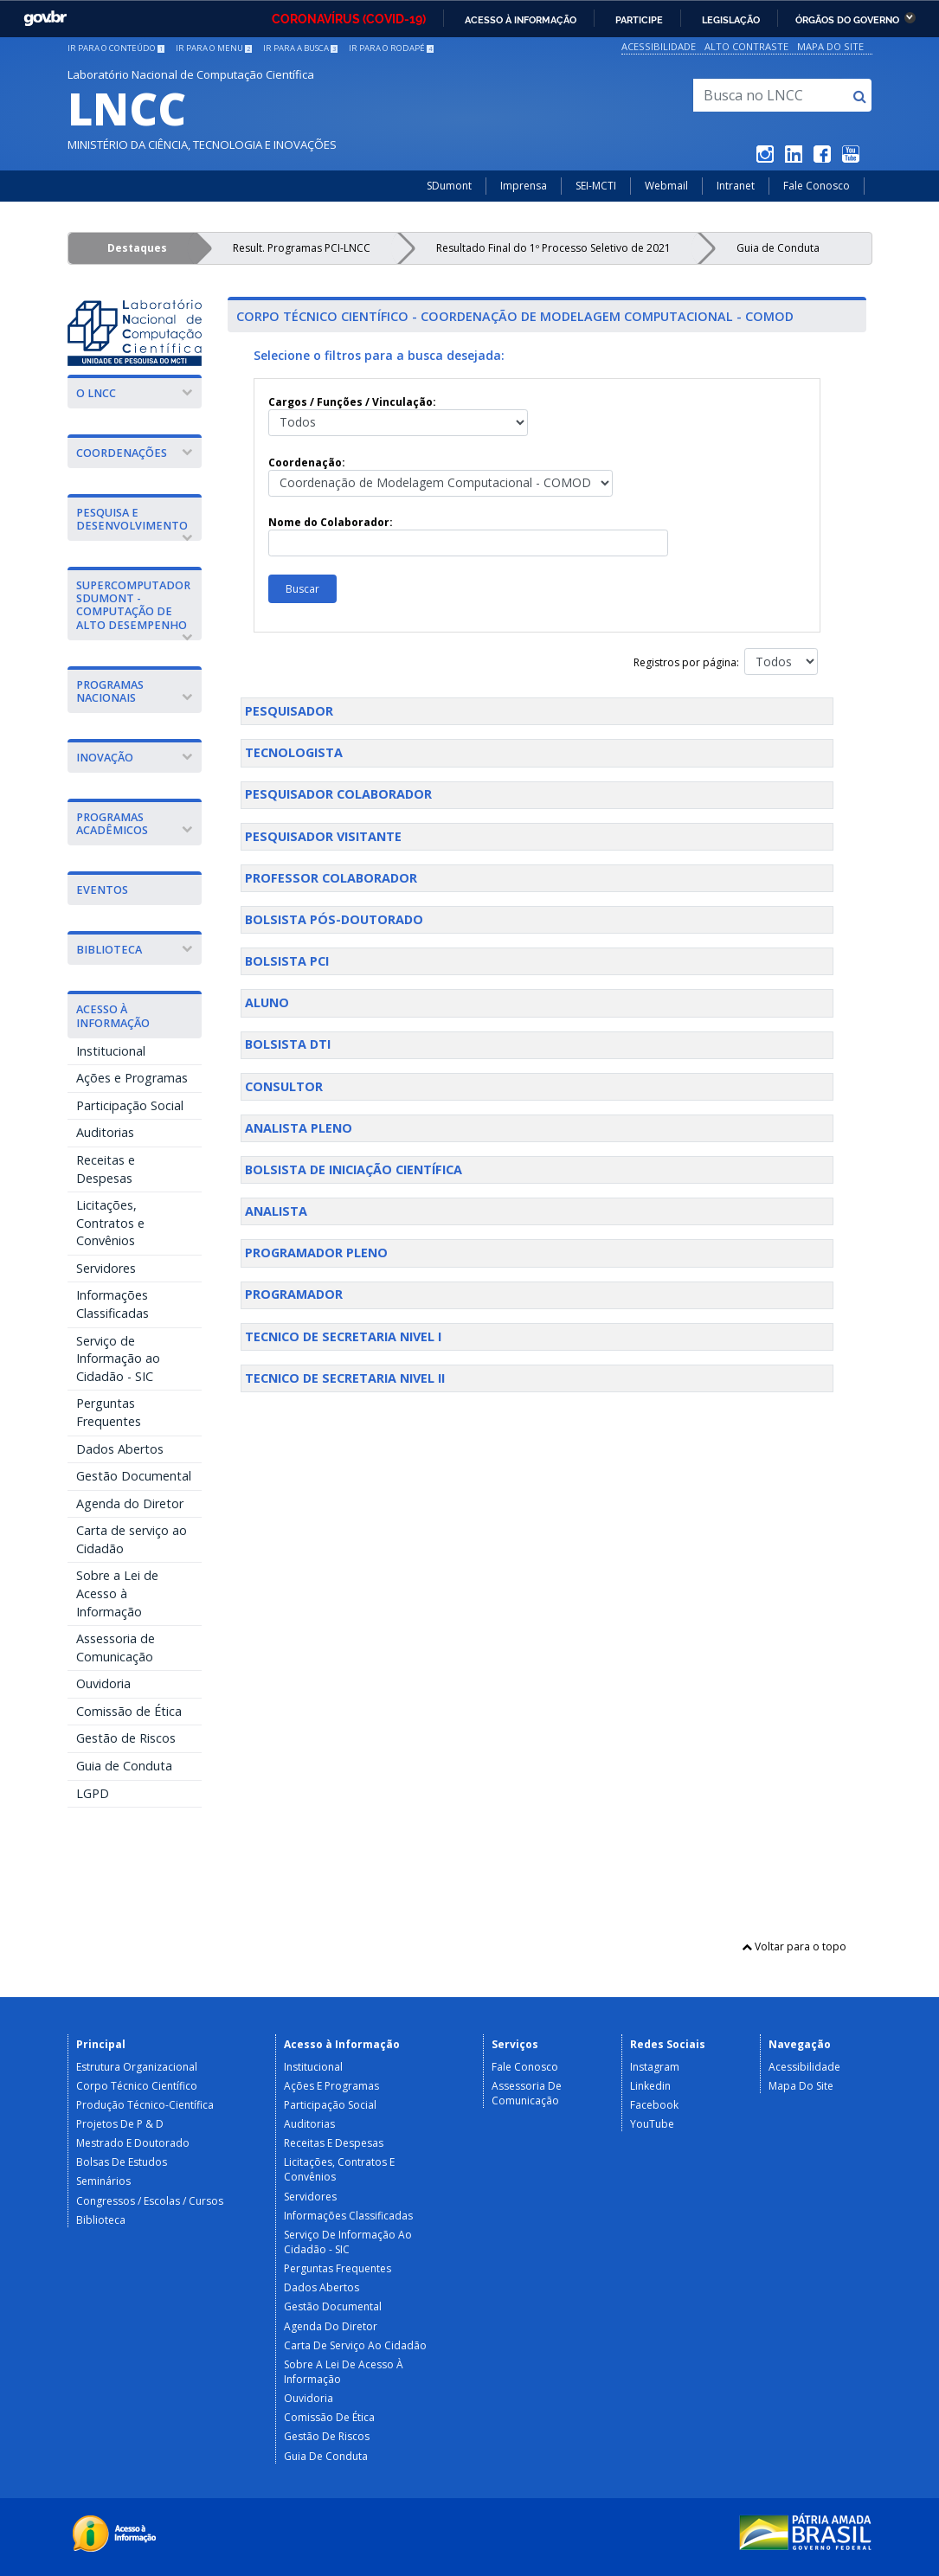 The image size is (939, 2576). I want to click on Ir para o menu, so click(214, 48).